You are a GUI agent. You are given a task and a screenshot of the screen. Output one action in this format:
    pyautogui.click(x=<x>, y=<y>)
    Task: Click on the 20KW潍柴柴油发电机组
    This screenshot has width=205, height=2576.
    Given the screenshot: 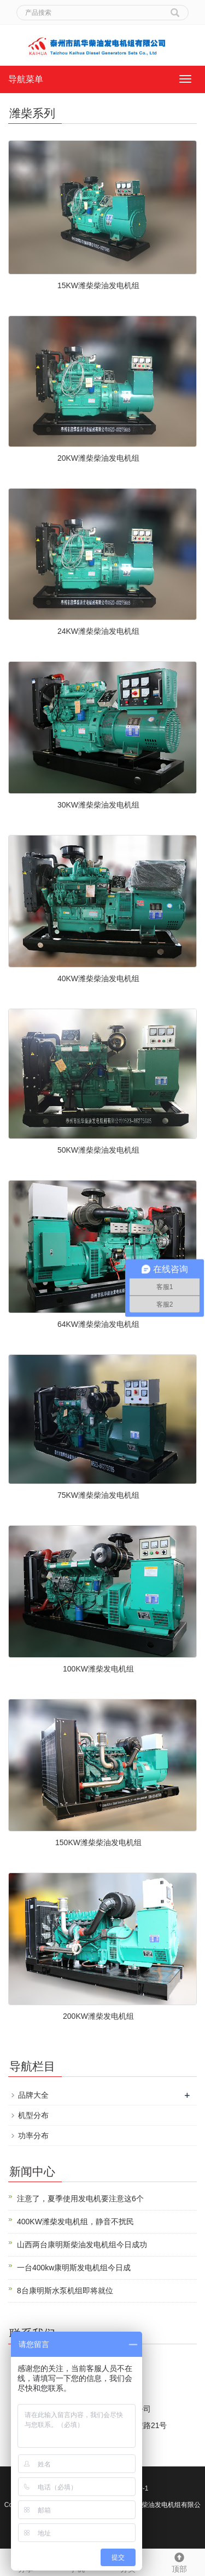 What is the action you would take?
    pyautogui.click(x=98, y=458)
    